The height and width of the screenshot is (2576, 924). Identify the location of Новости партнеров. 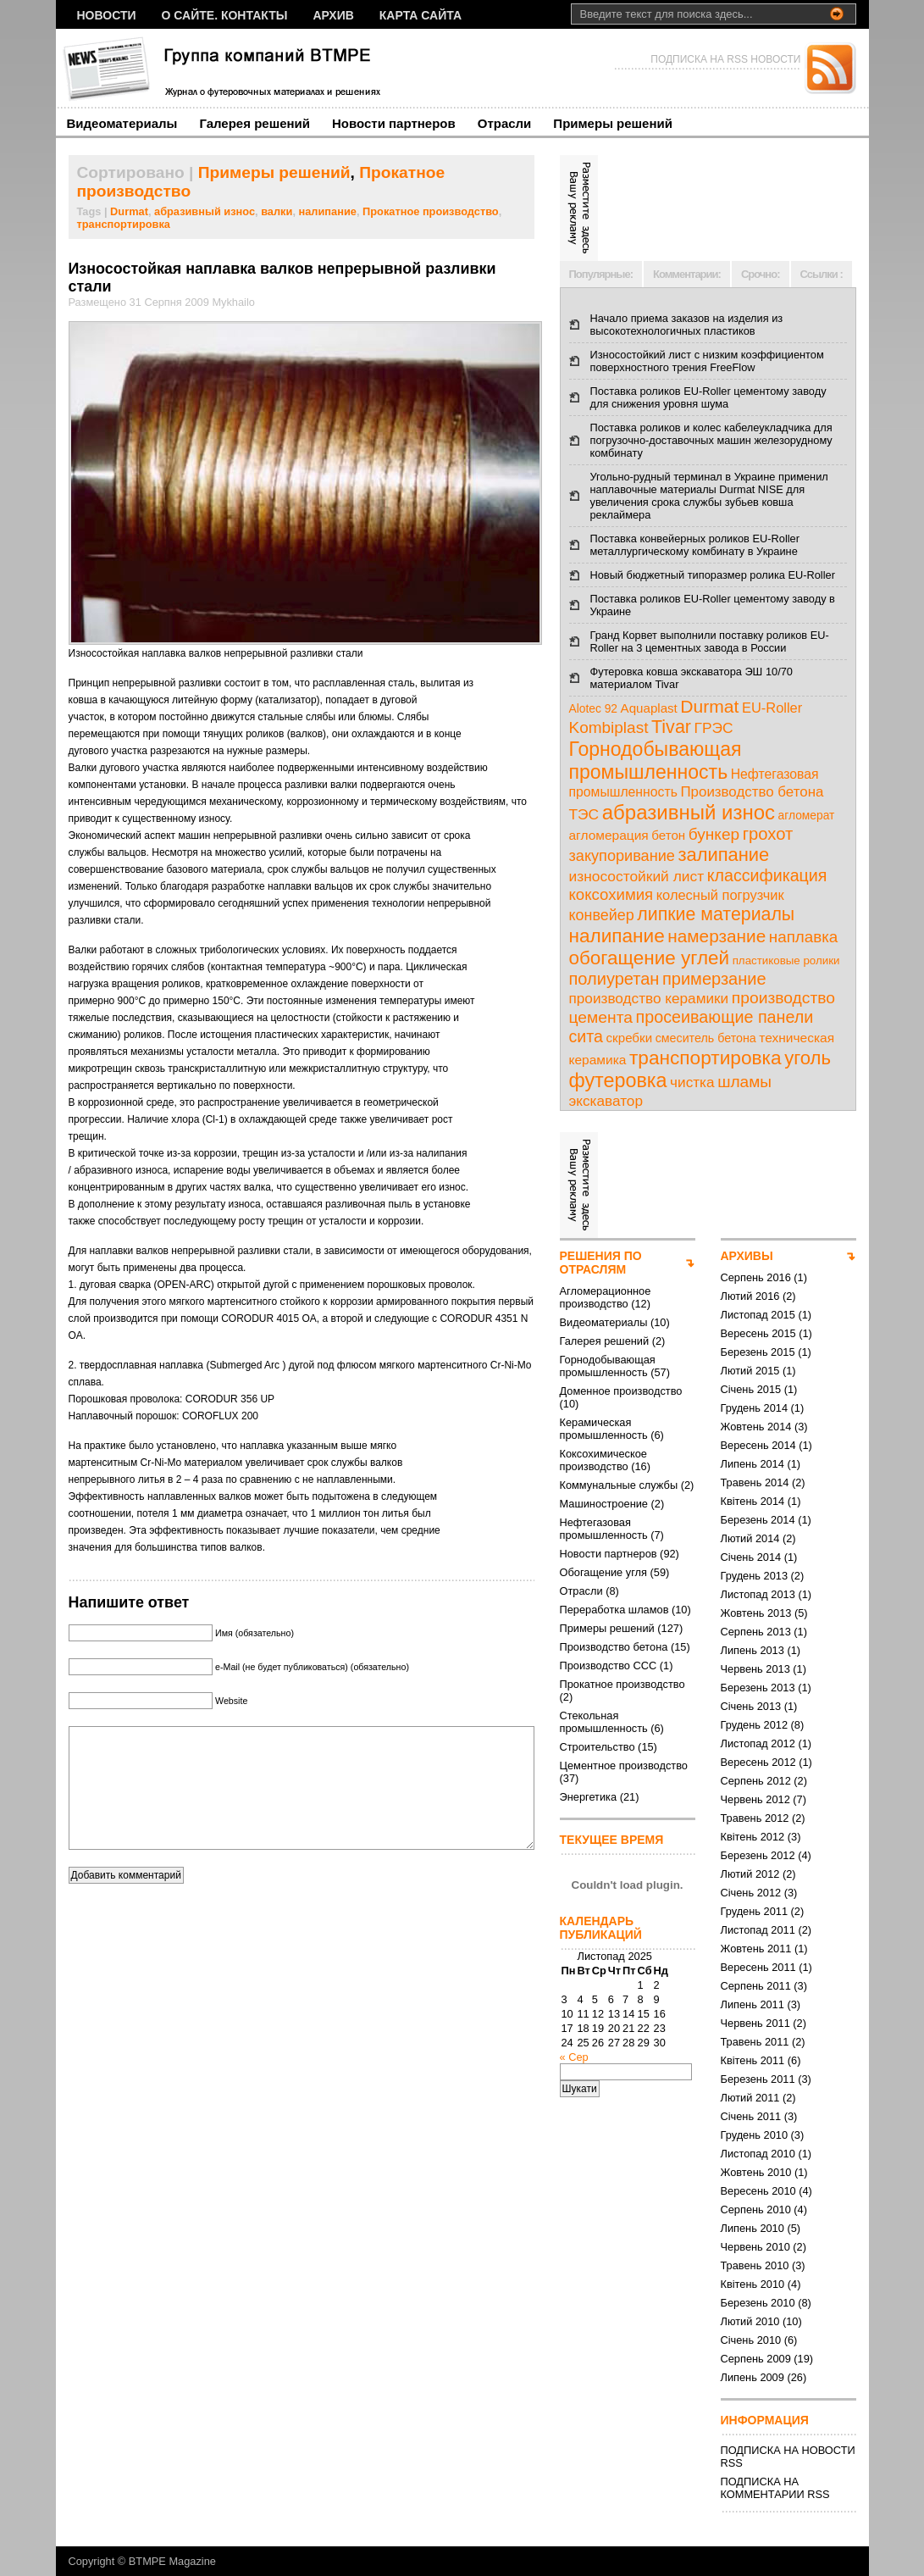
(394, 123).